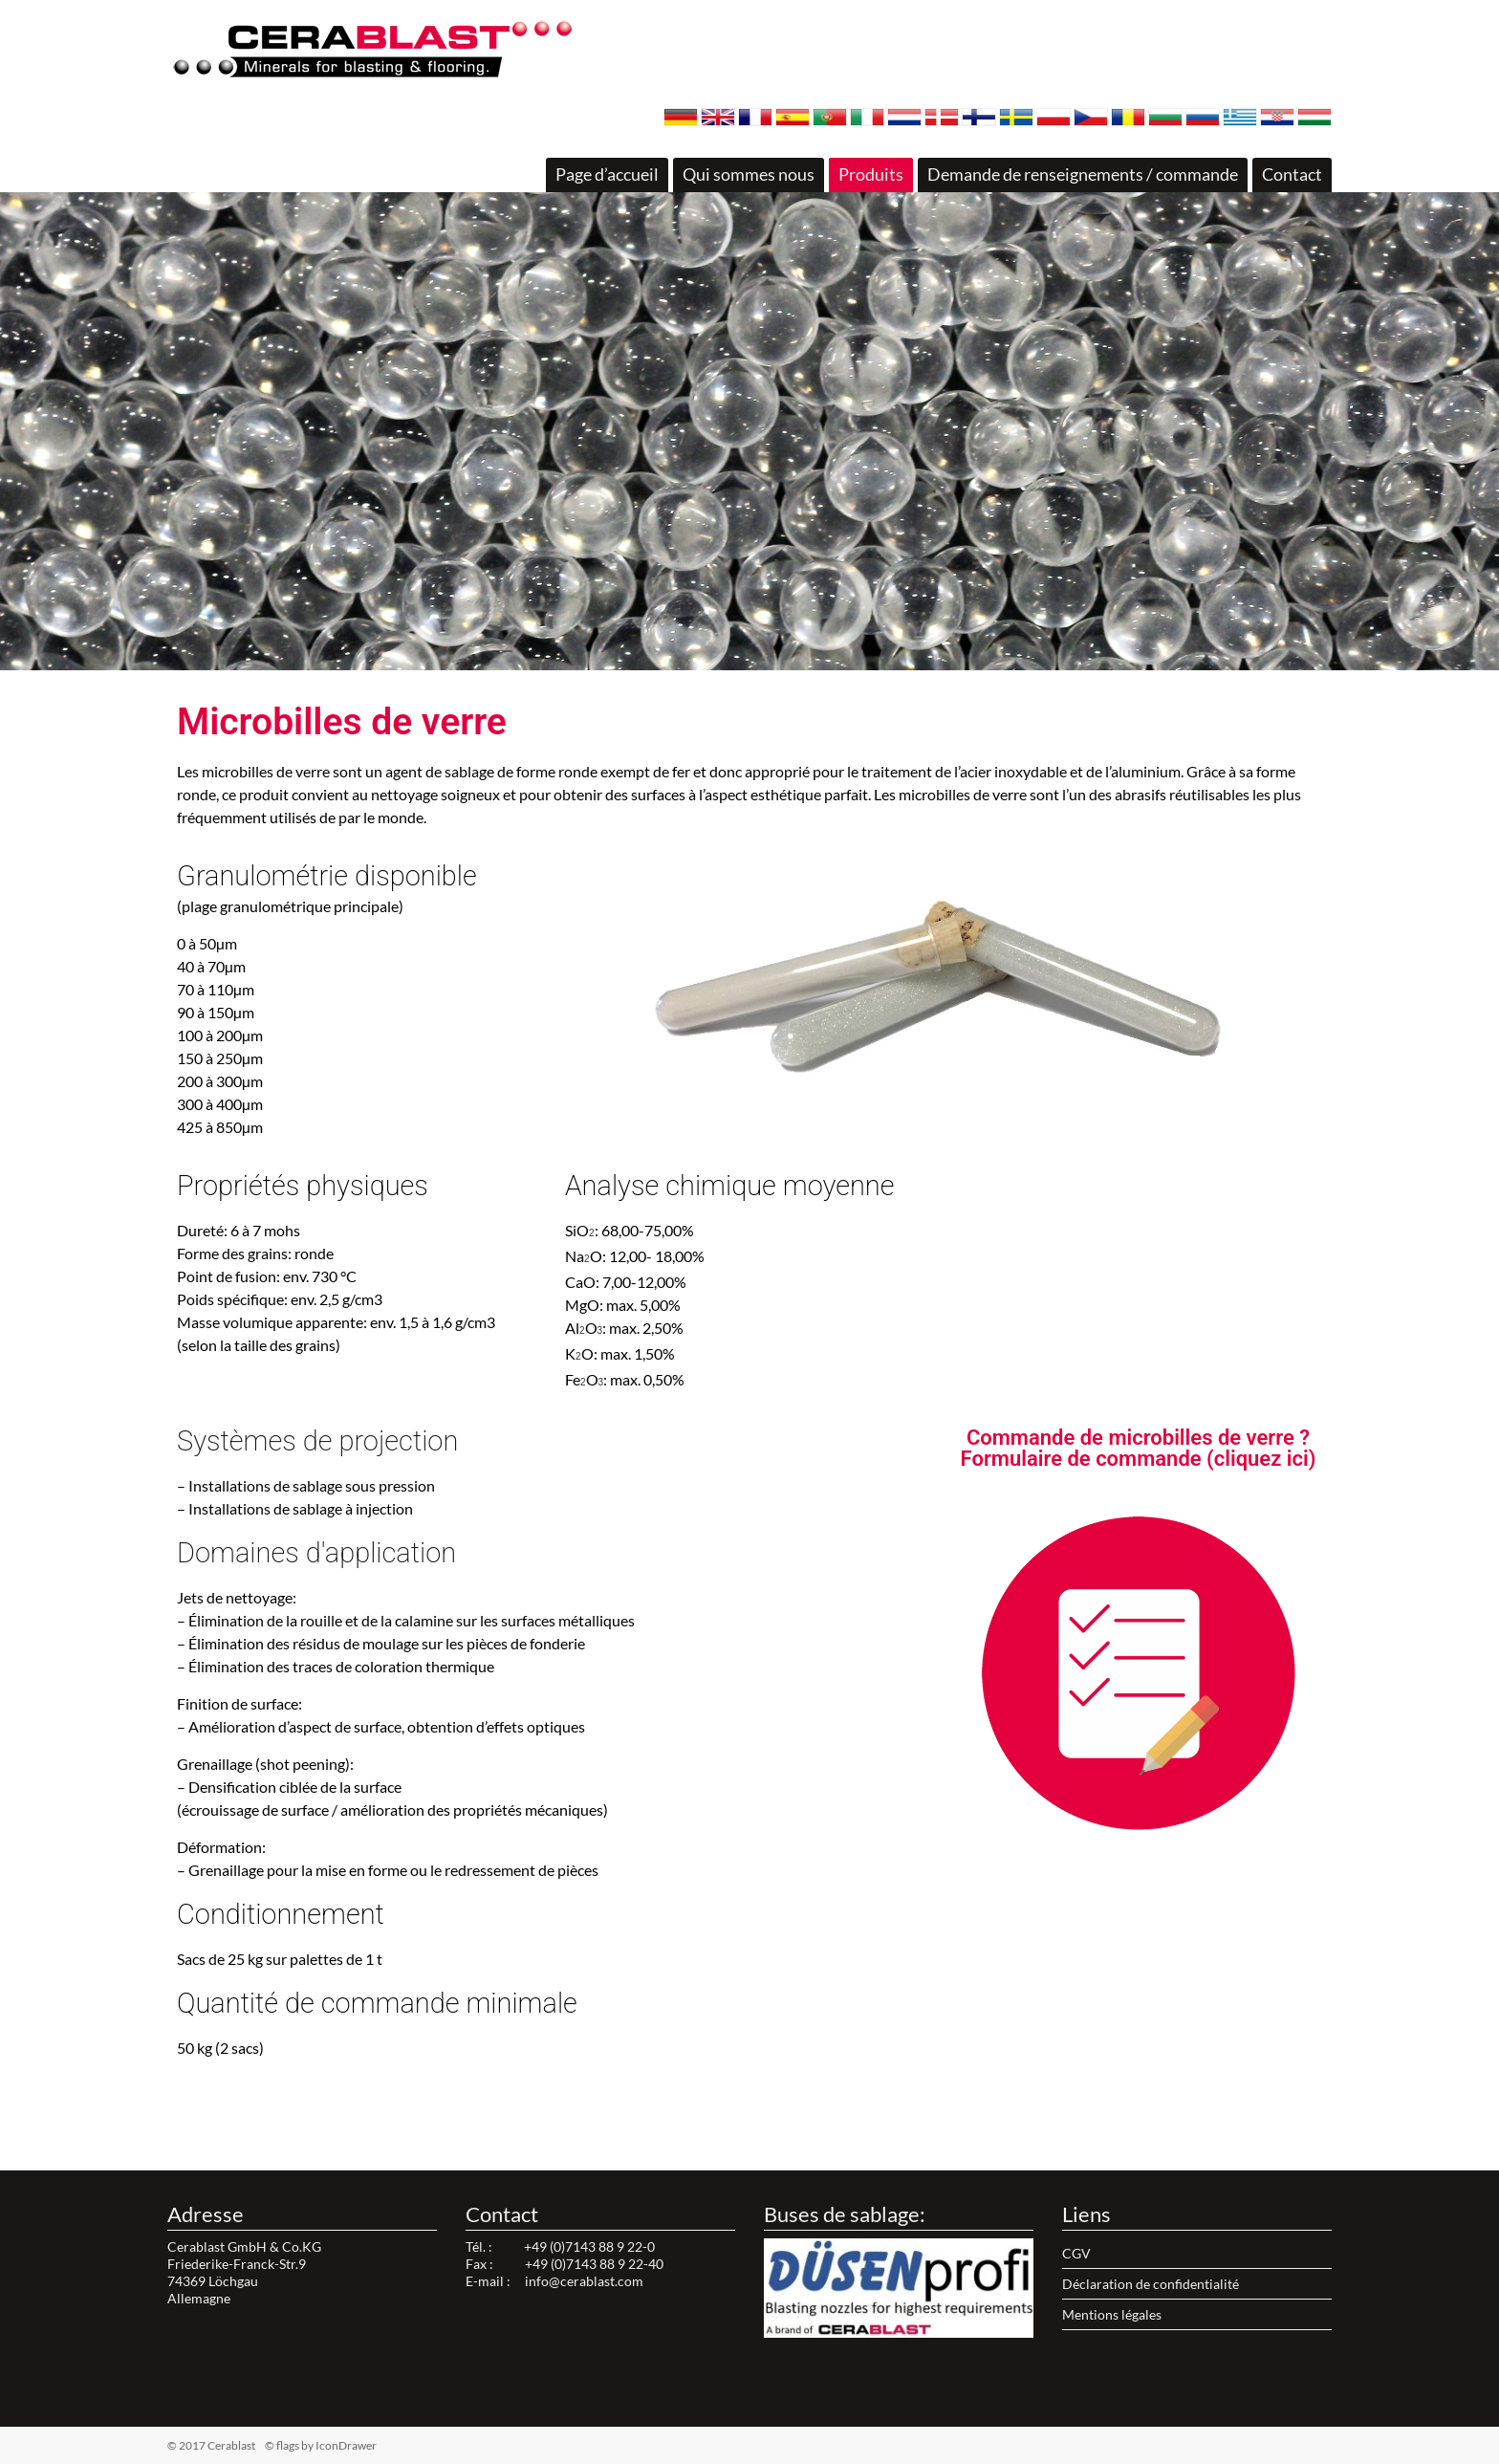 The height and width of the screenshot is (2464, 1499). I want to click on info@cerablast.com, so click(584, 2281).